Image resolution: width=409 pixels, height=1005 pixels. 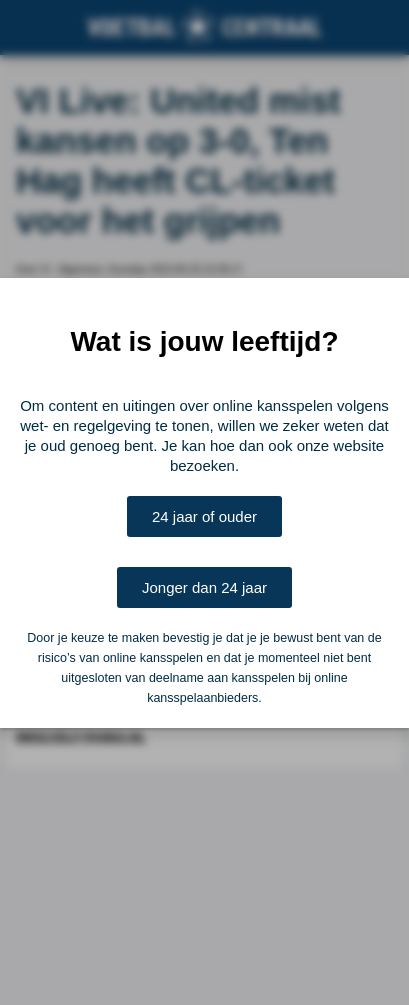 What do you see at coordinates (204, 587) in the screenshot?
I see `Jonger dan 24 jaar` at bounding box center [204, 587].